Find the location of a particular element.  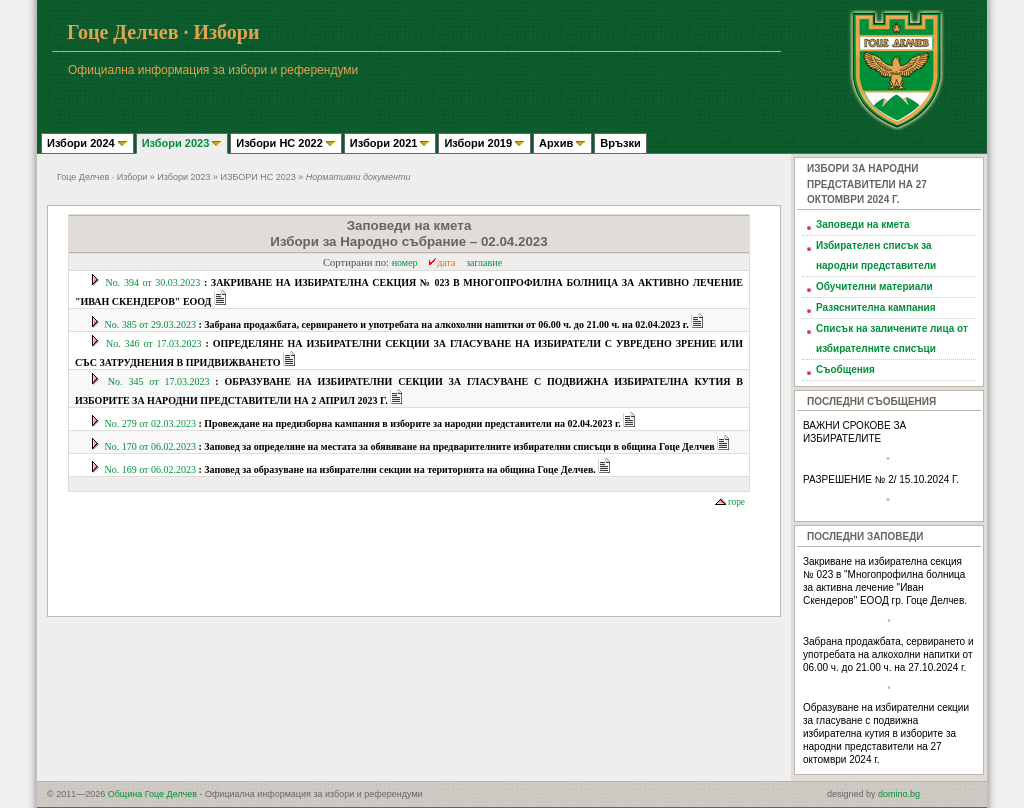

Избори 2019 is located at coordinates (484, 143).